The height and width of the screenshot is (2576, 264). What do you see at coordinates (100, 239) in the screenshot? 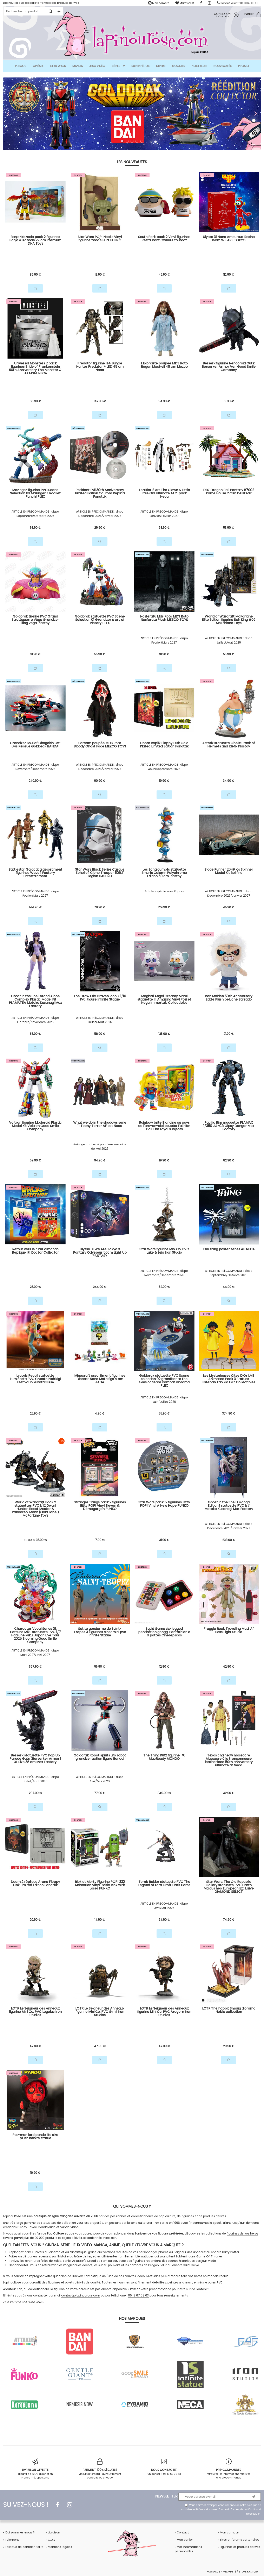
I see `Star Wars POP! Nooks Vinyl figurine Yoda's Hutt FUNKO` at bounding box center [100, 239].